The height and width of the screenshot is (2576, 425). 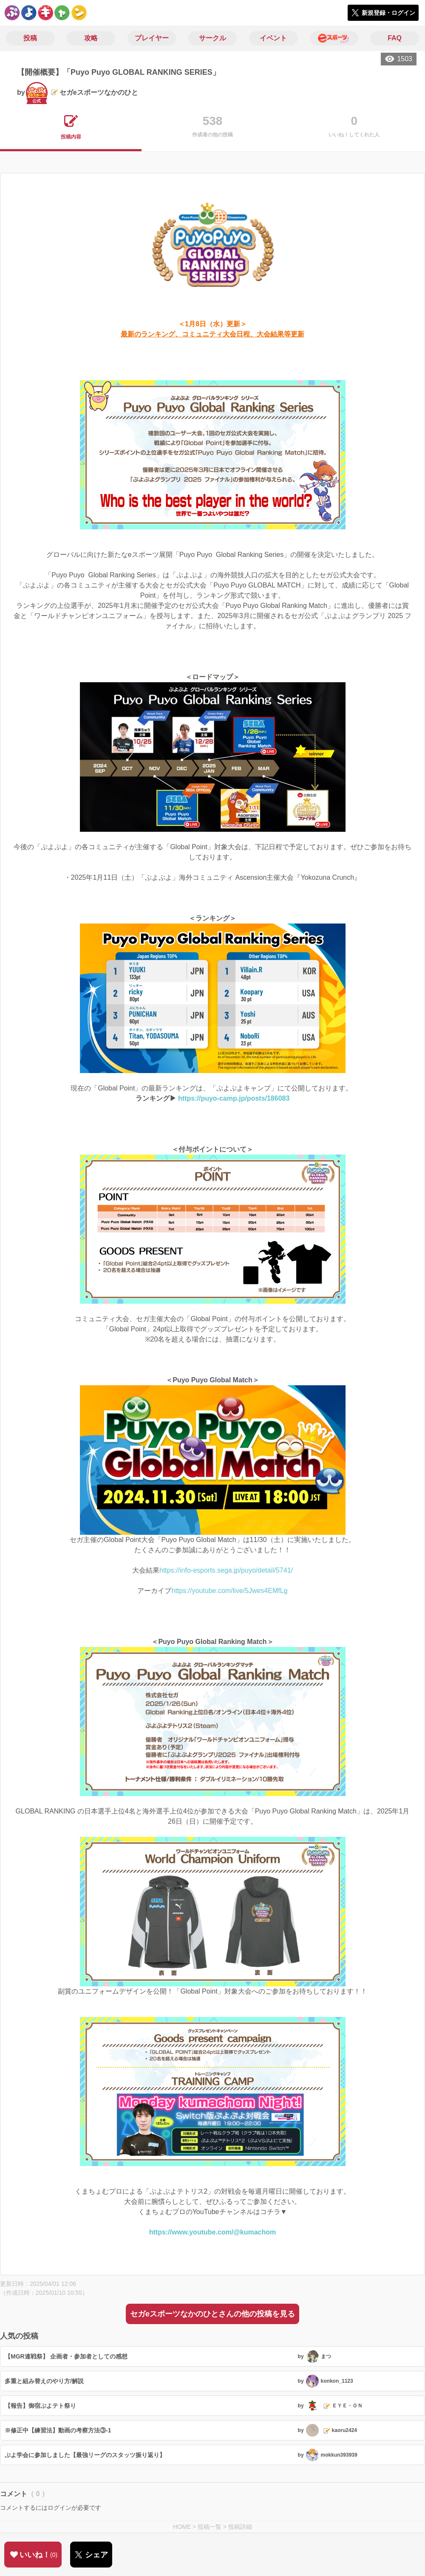 What do you see at coordinates (209, 2526) in the screenshot?
I see `投稿一覧` at bounding box center [209, 2526].